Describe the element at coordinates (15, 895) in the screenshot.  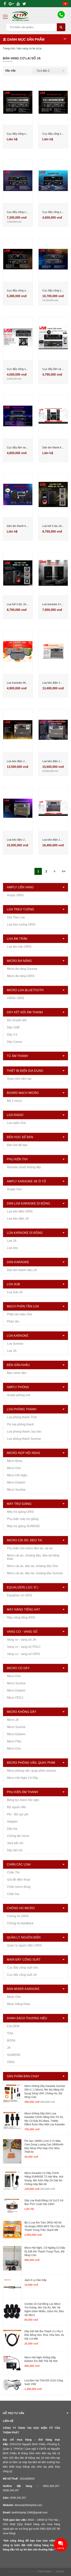
I see `Amply ORIS` at that location.